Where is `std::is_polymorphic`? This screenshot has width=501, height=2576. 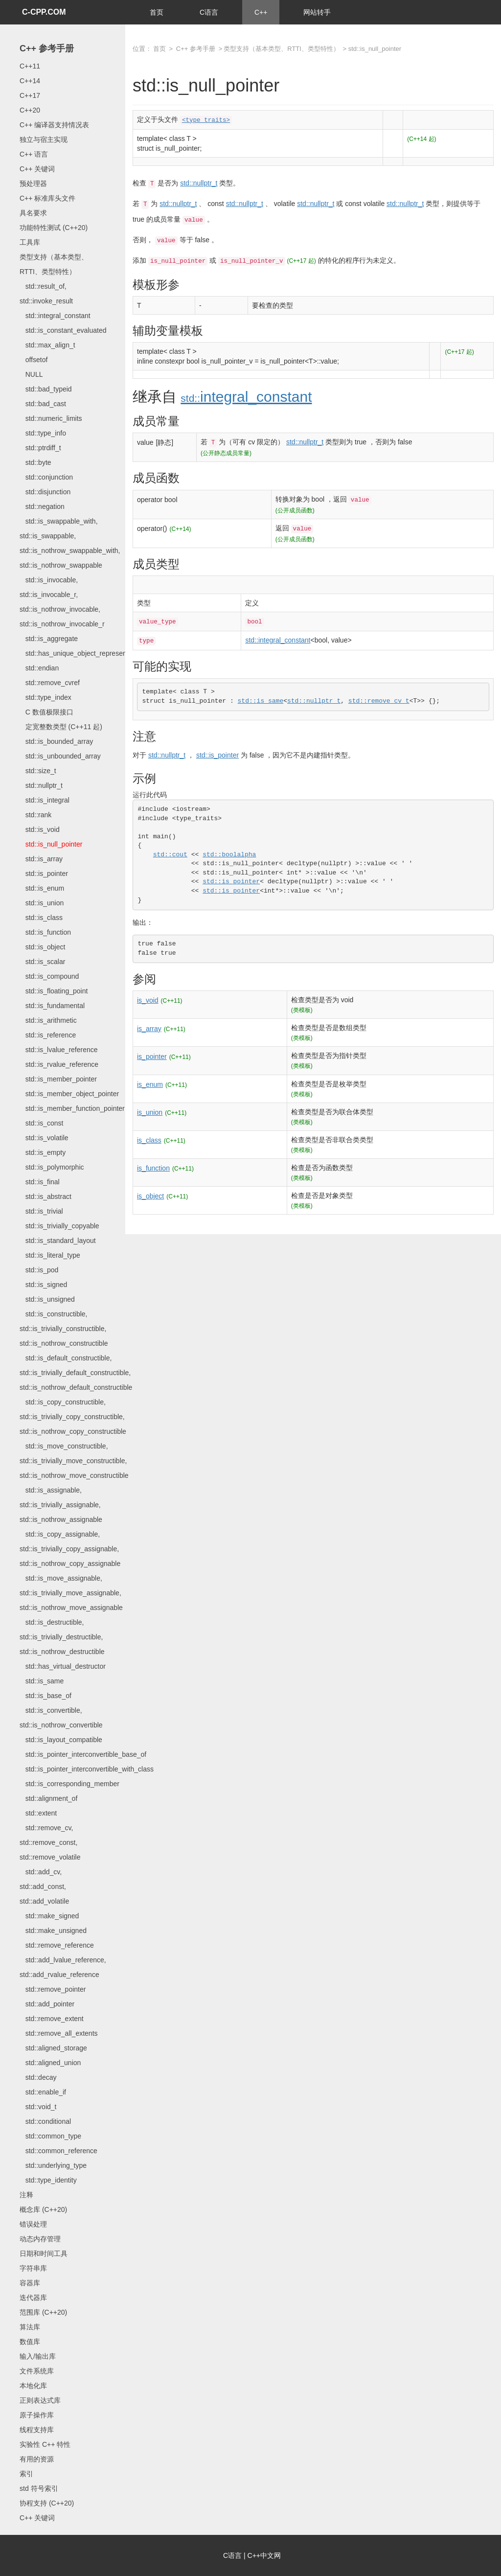 std::is_polymorphic is located at coordinates (52, 1167).